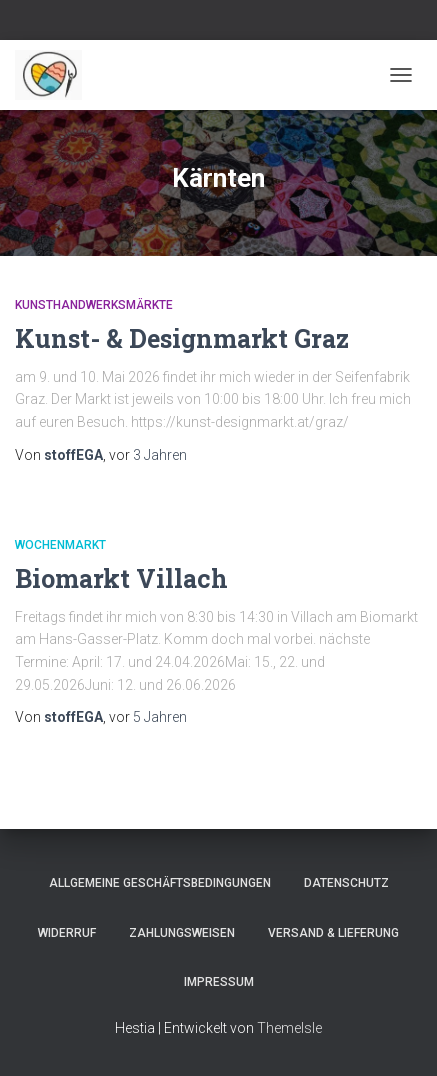  Describe the element at coordinates (182, 338) in the screenshot. I see `Kunst- & Designmarkt Graz` at that location.